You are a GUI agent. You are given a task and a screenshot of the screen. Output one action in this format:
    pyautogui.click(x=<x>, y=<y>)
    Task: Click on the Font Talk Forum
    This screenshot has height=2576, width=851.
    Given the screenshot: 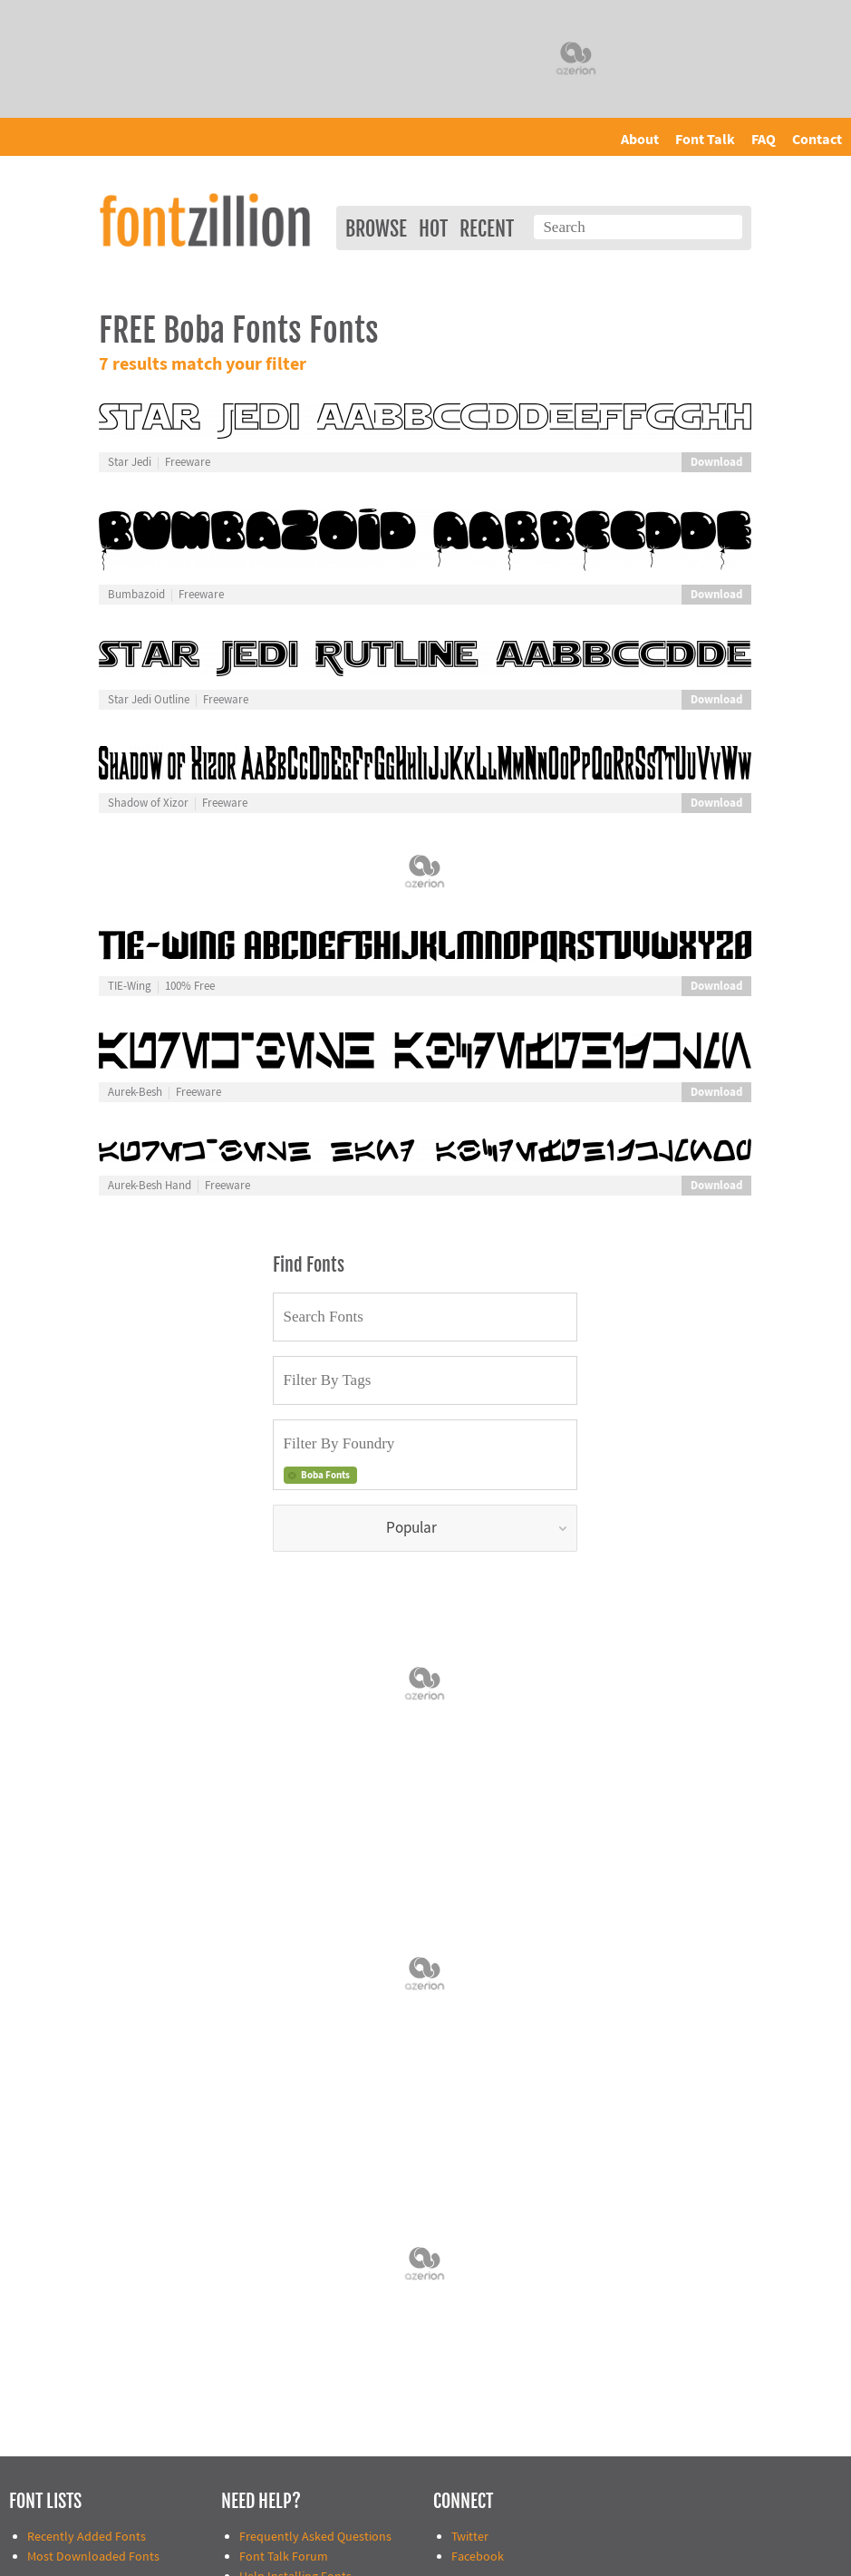 What is the action you would take?
    pyautogui.click(x=283, y=2556)
    